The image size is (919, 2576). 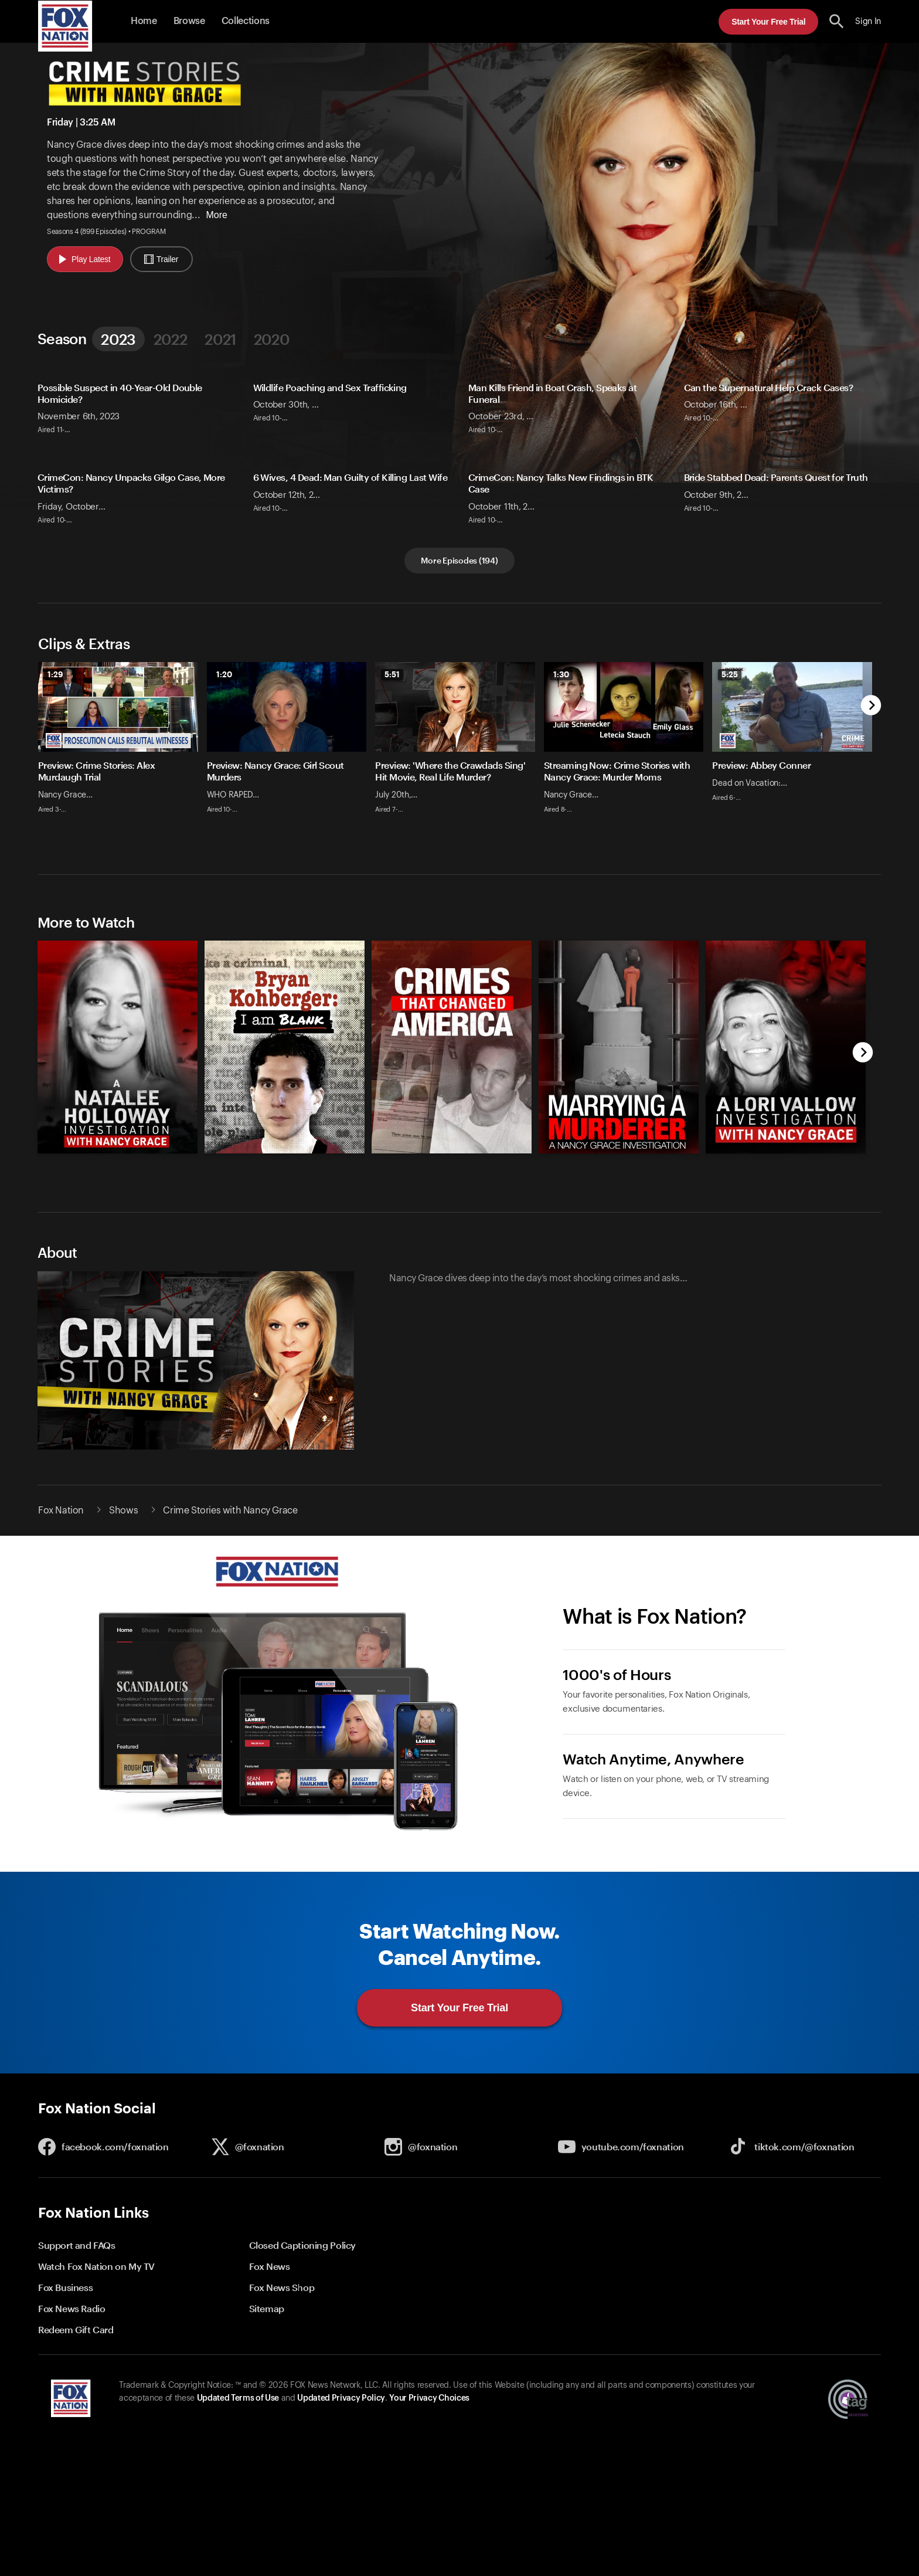 What do you see at coordinates (561, 674) in the screenshot?
I see `1:30 [status]` at bounding box center [561, 674].